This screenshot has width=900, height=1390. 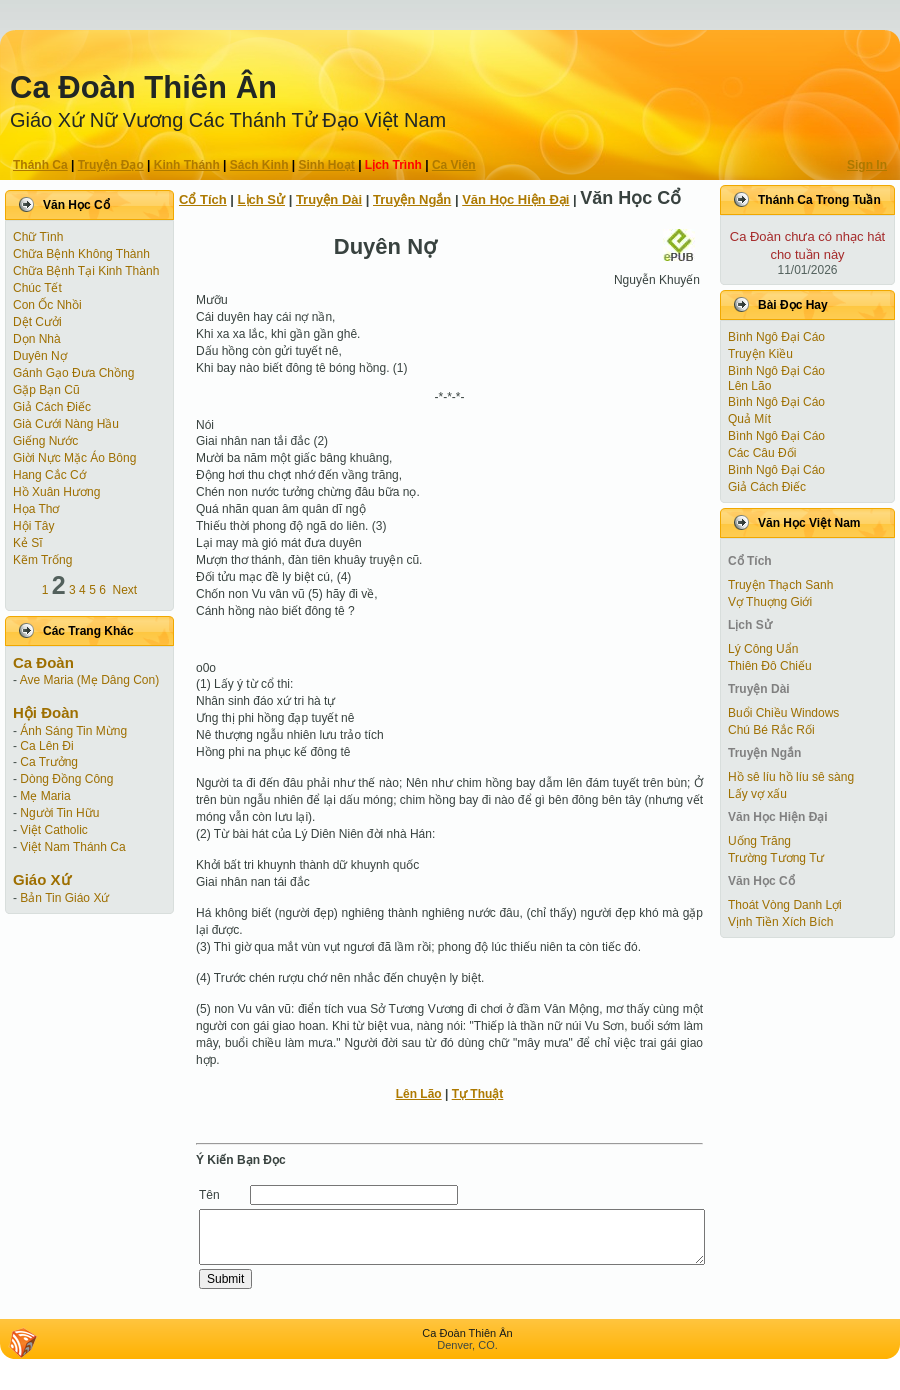 What do you see at coordinates (64, 898) in the screenshot?
I see `Bản Tin Giáo Xứ` at bounding box center [64, 898].